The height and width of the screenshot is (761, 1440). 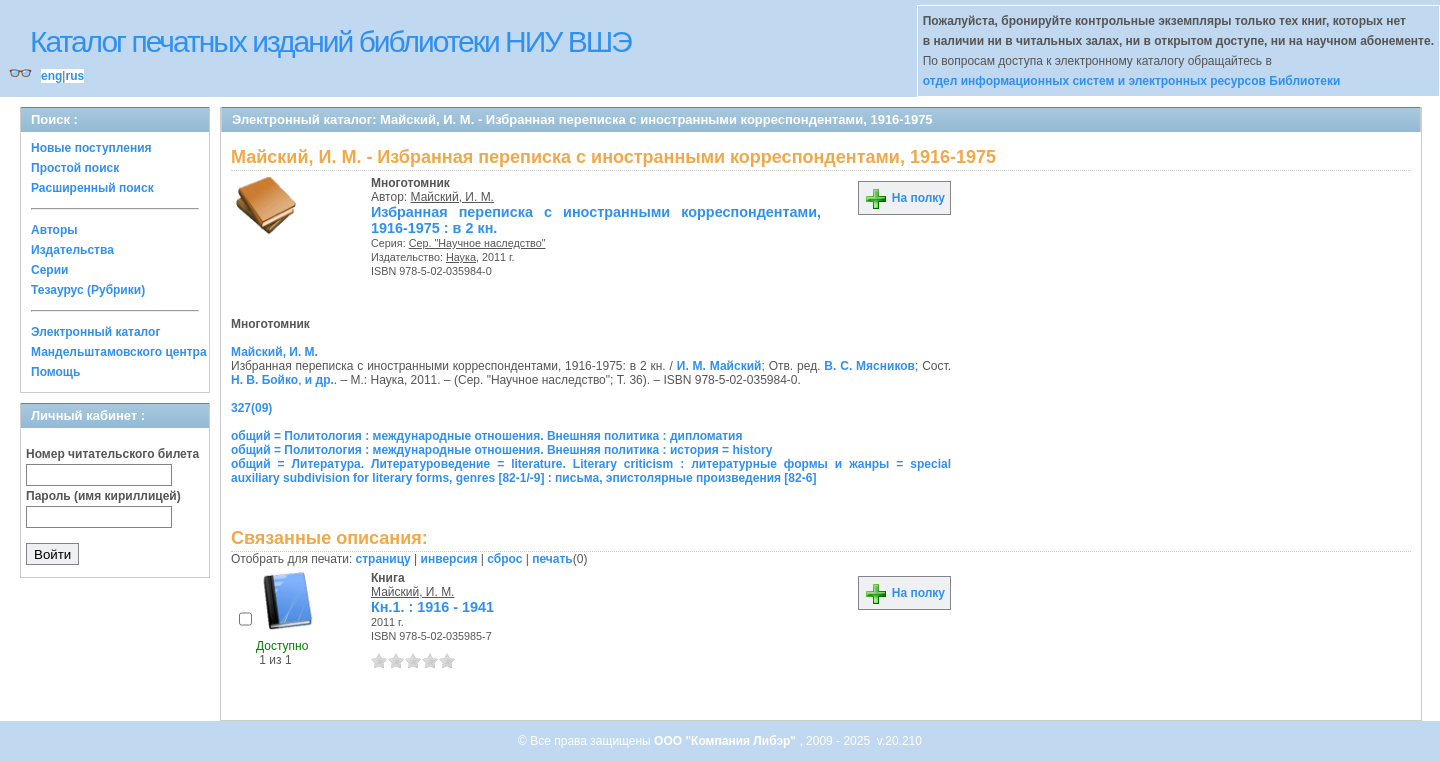 What do you see at coordinates (452, 197) in the screenshot?
I see `Майский, И. М.` at bounding box center [452, 197].